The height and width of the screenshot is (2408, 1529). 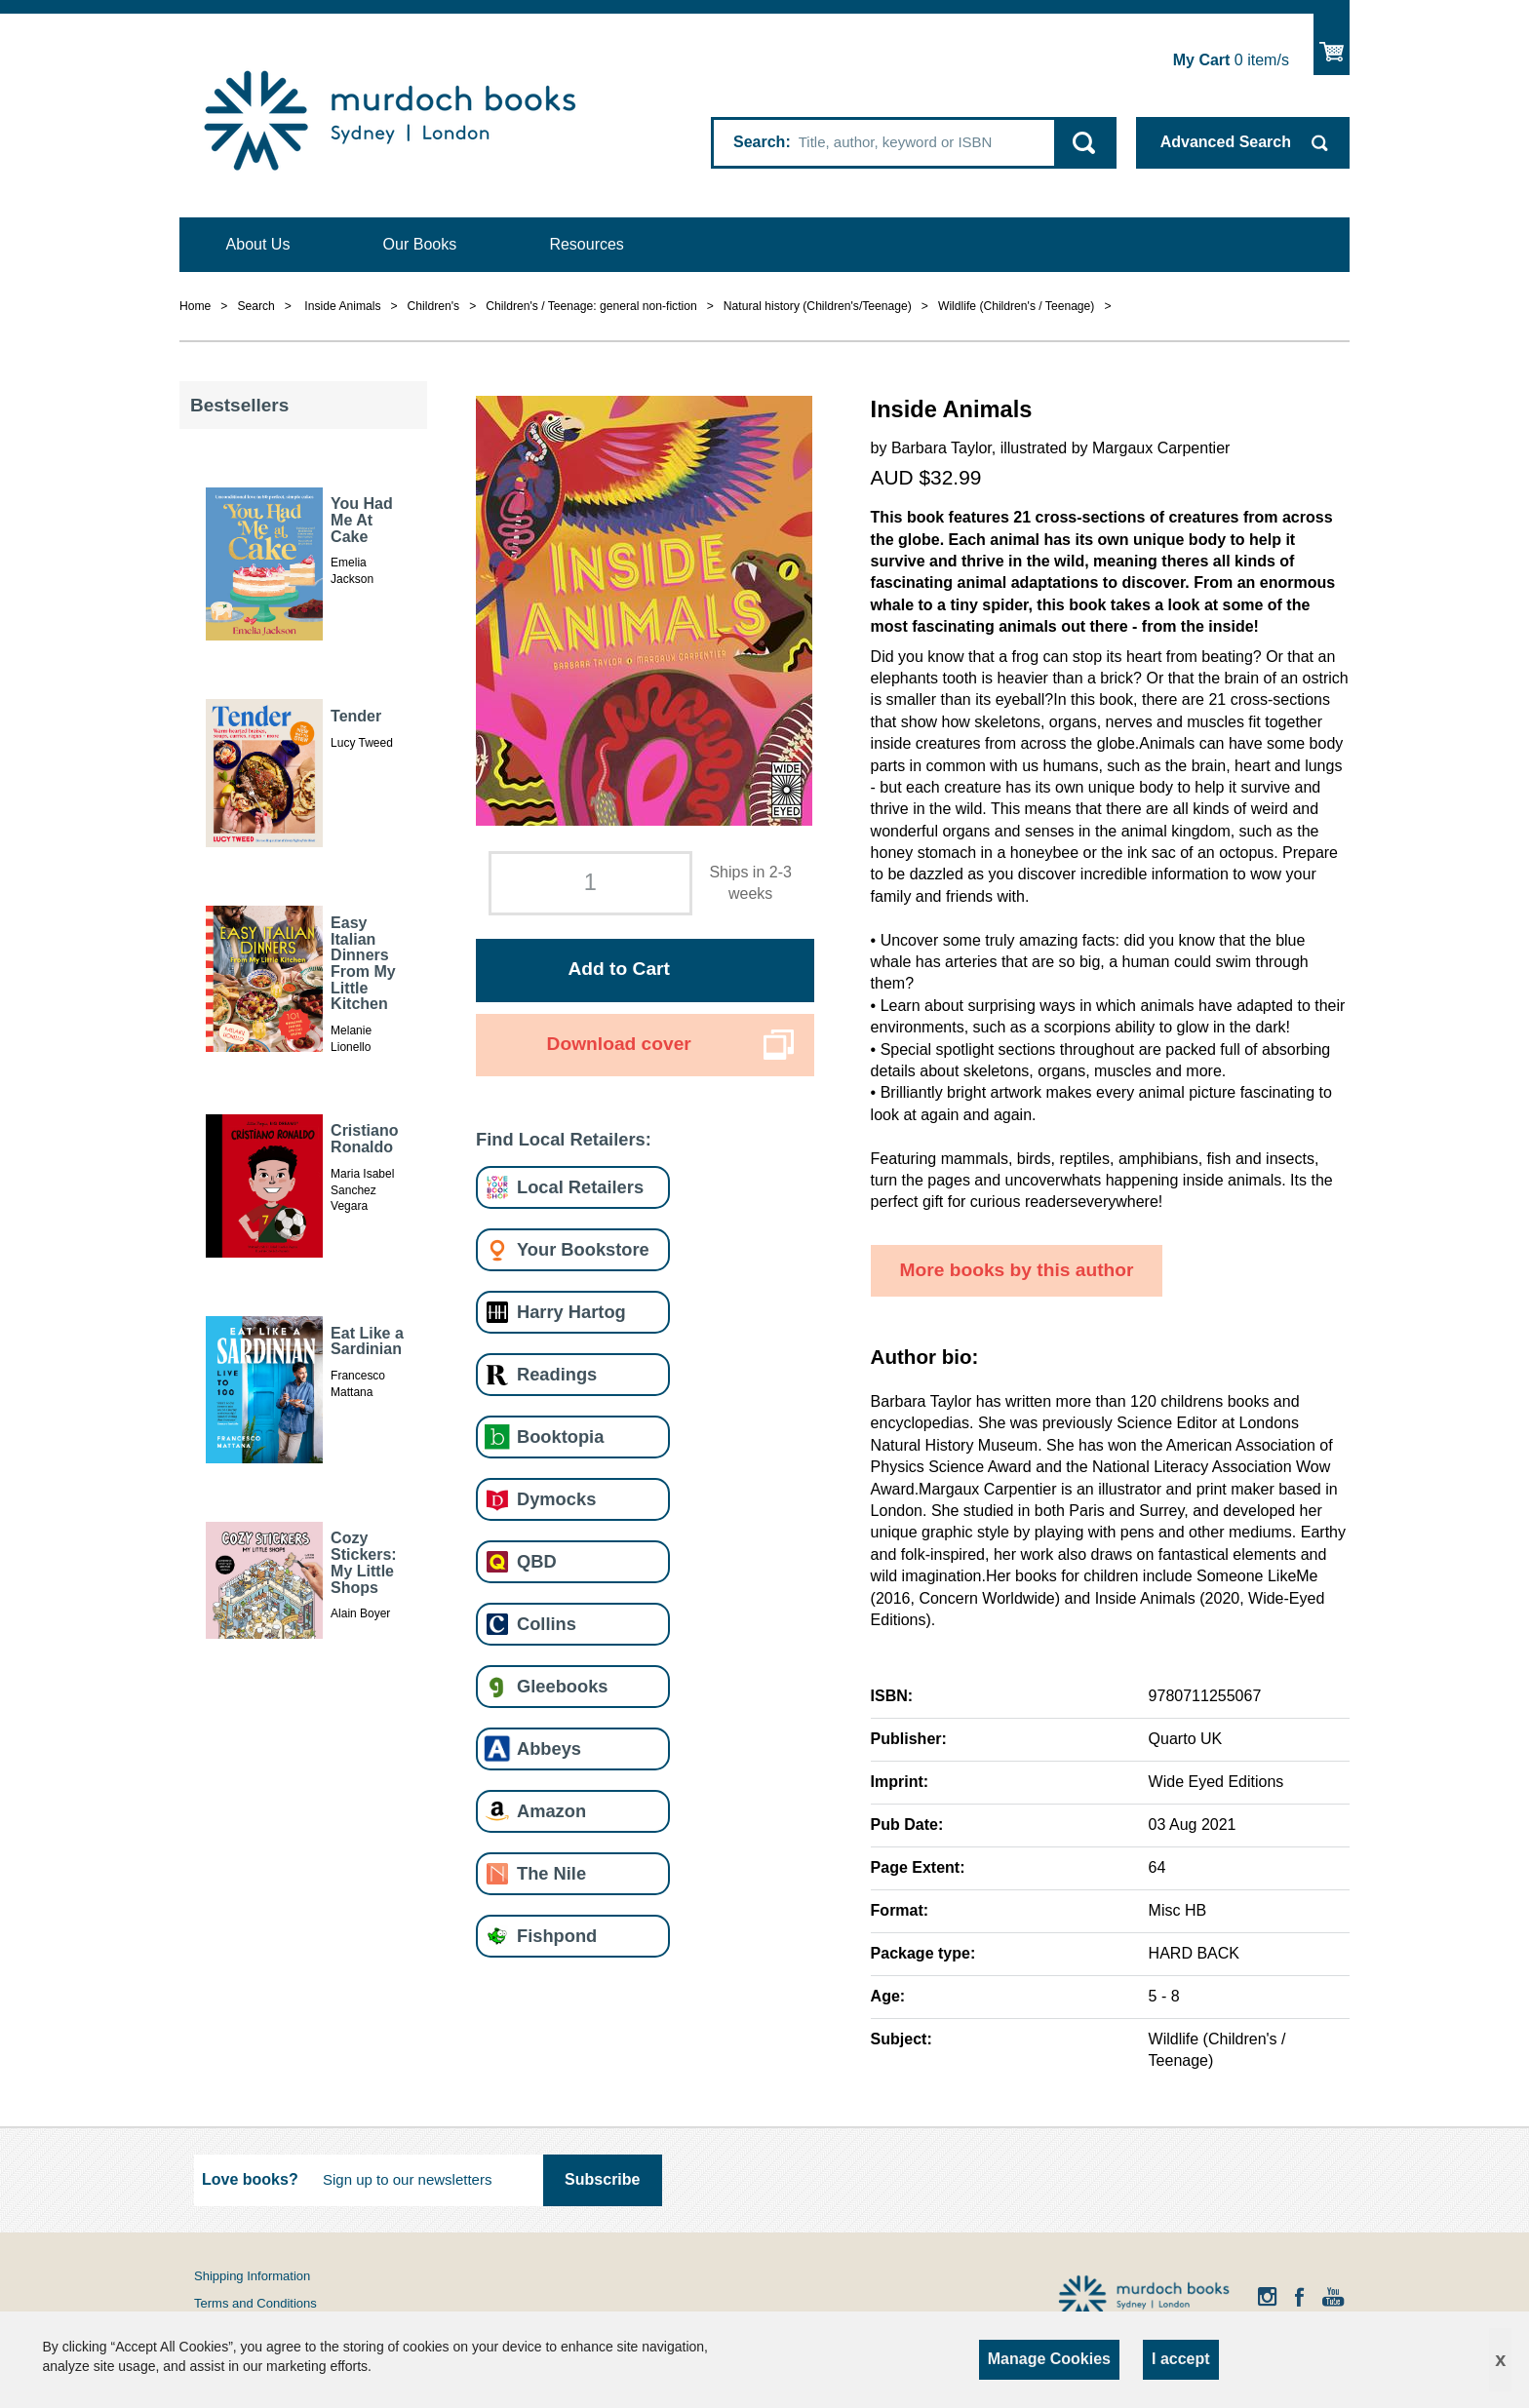 I want to click on Abbeys, so click(x=549, y=1748).